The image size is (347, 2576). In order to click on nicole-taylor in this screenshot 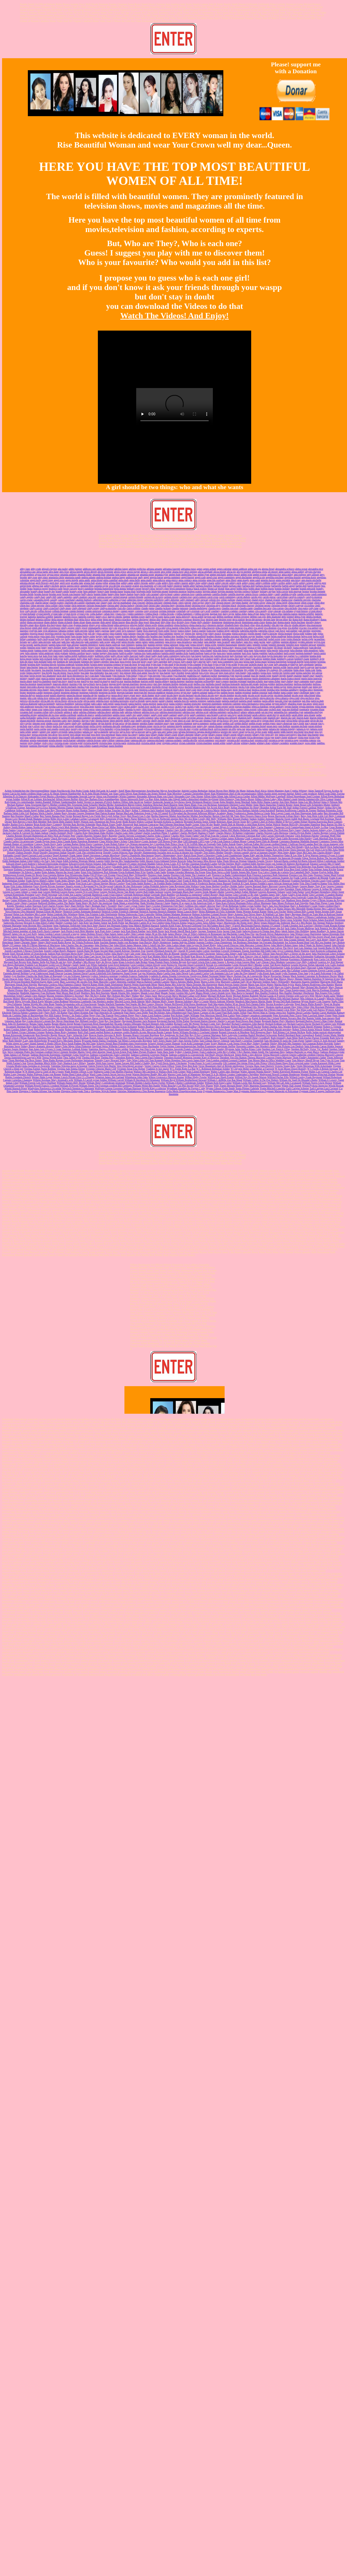, I will do `click(266, 695)`.